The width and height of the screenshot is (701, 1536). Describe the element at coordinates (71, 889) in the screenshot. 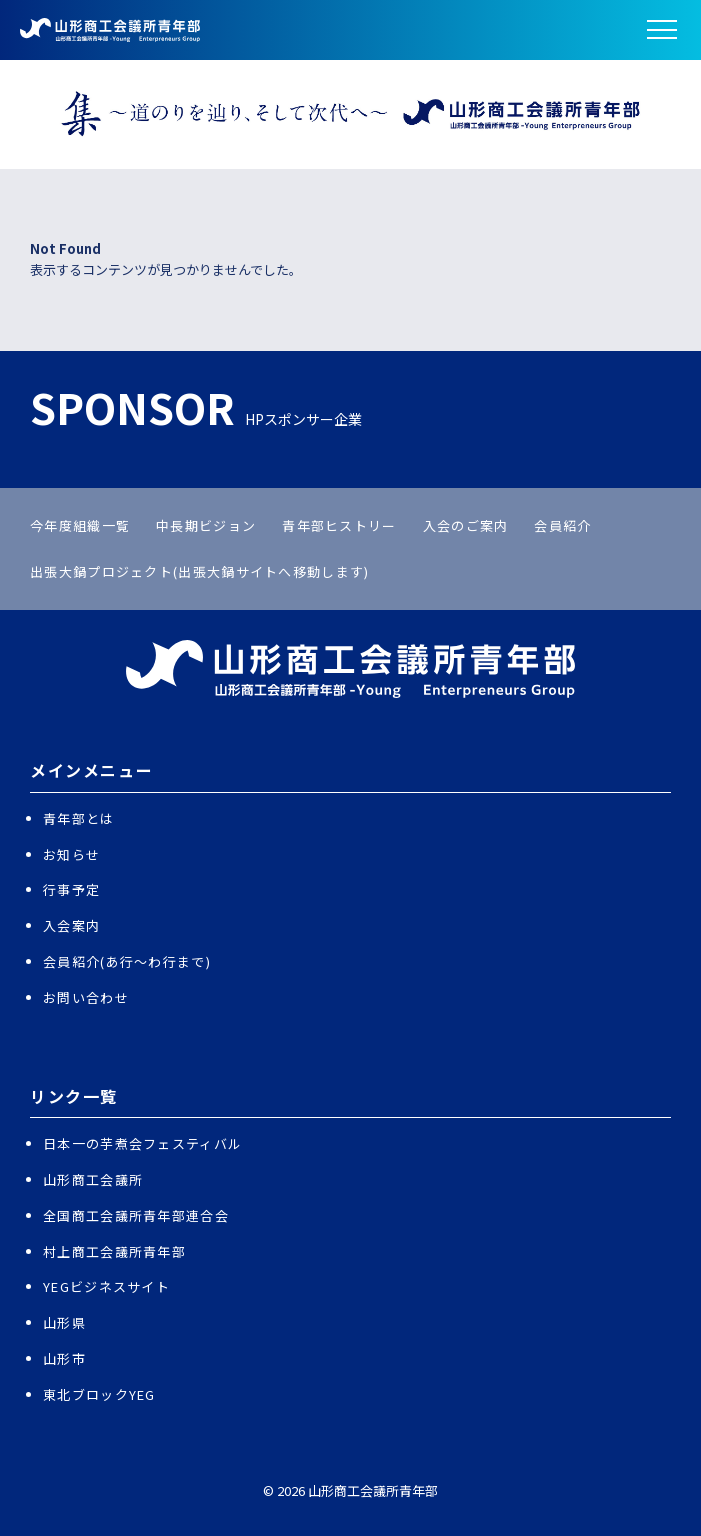

I see `行事予定` at that location.